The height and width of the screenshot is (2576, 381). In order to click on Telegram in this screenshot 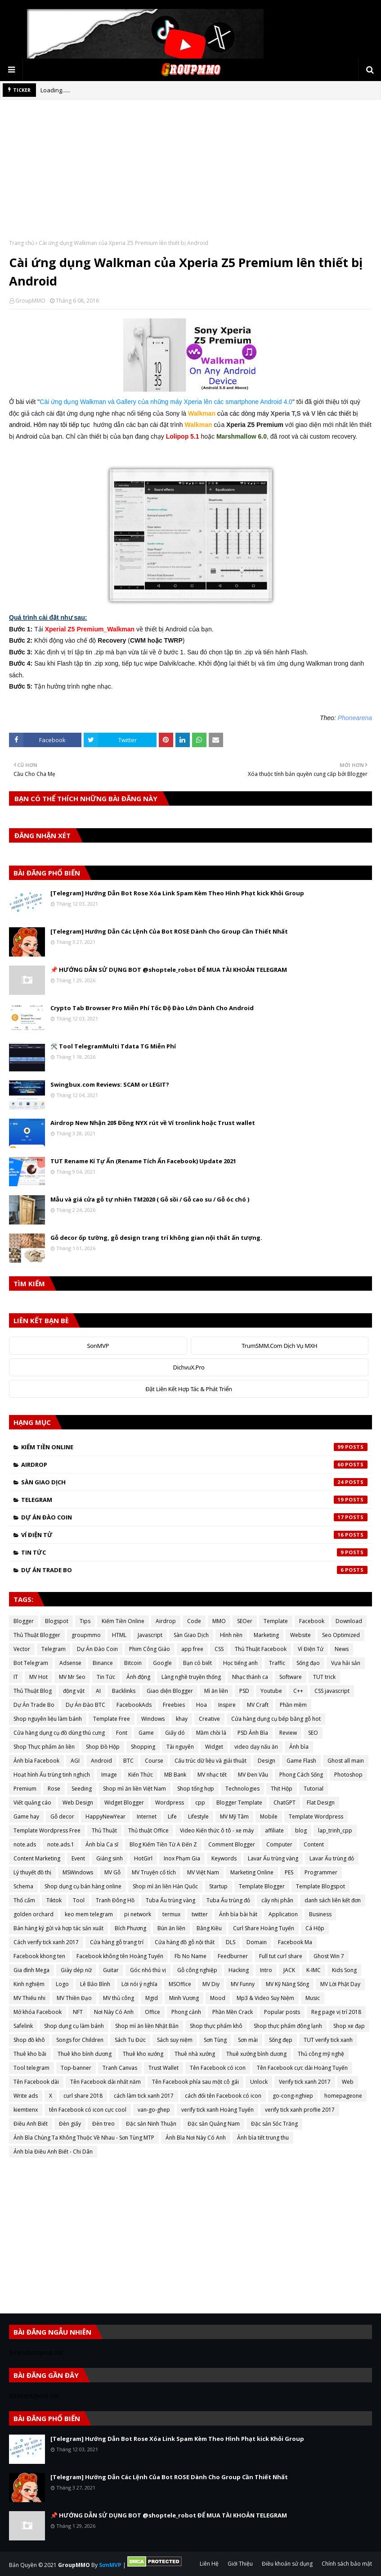, I will do `click(194, 1500)`.